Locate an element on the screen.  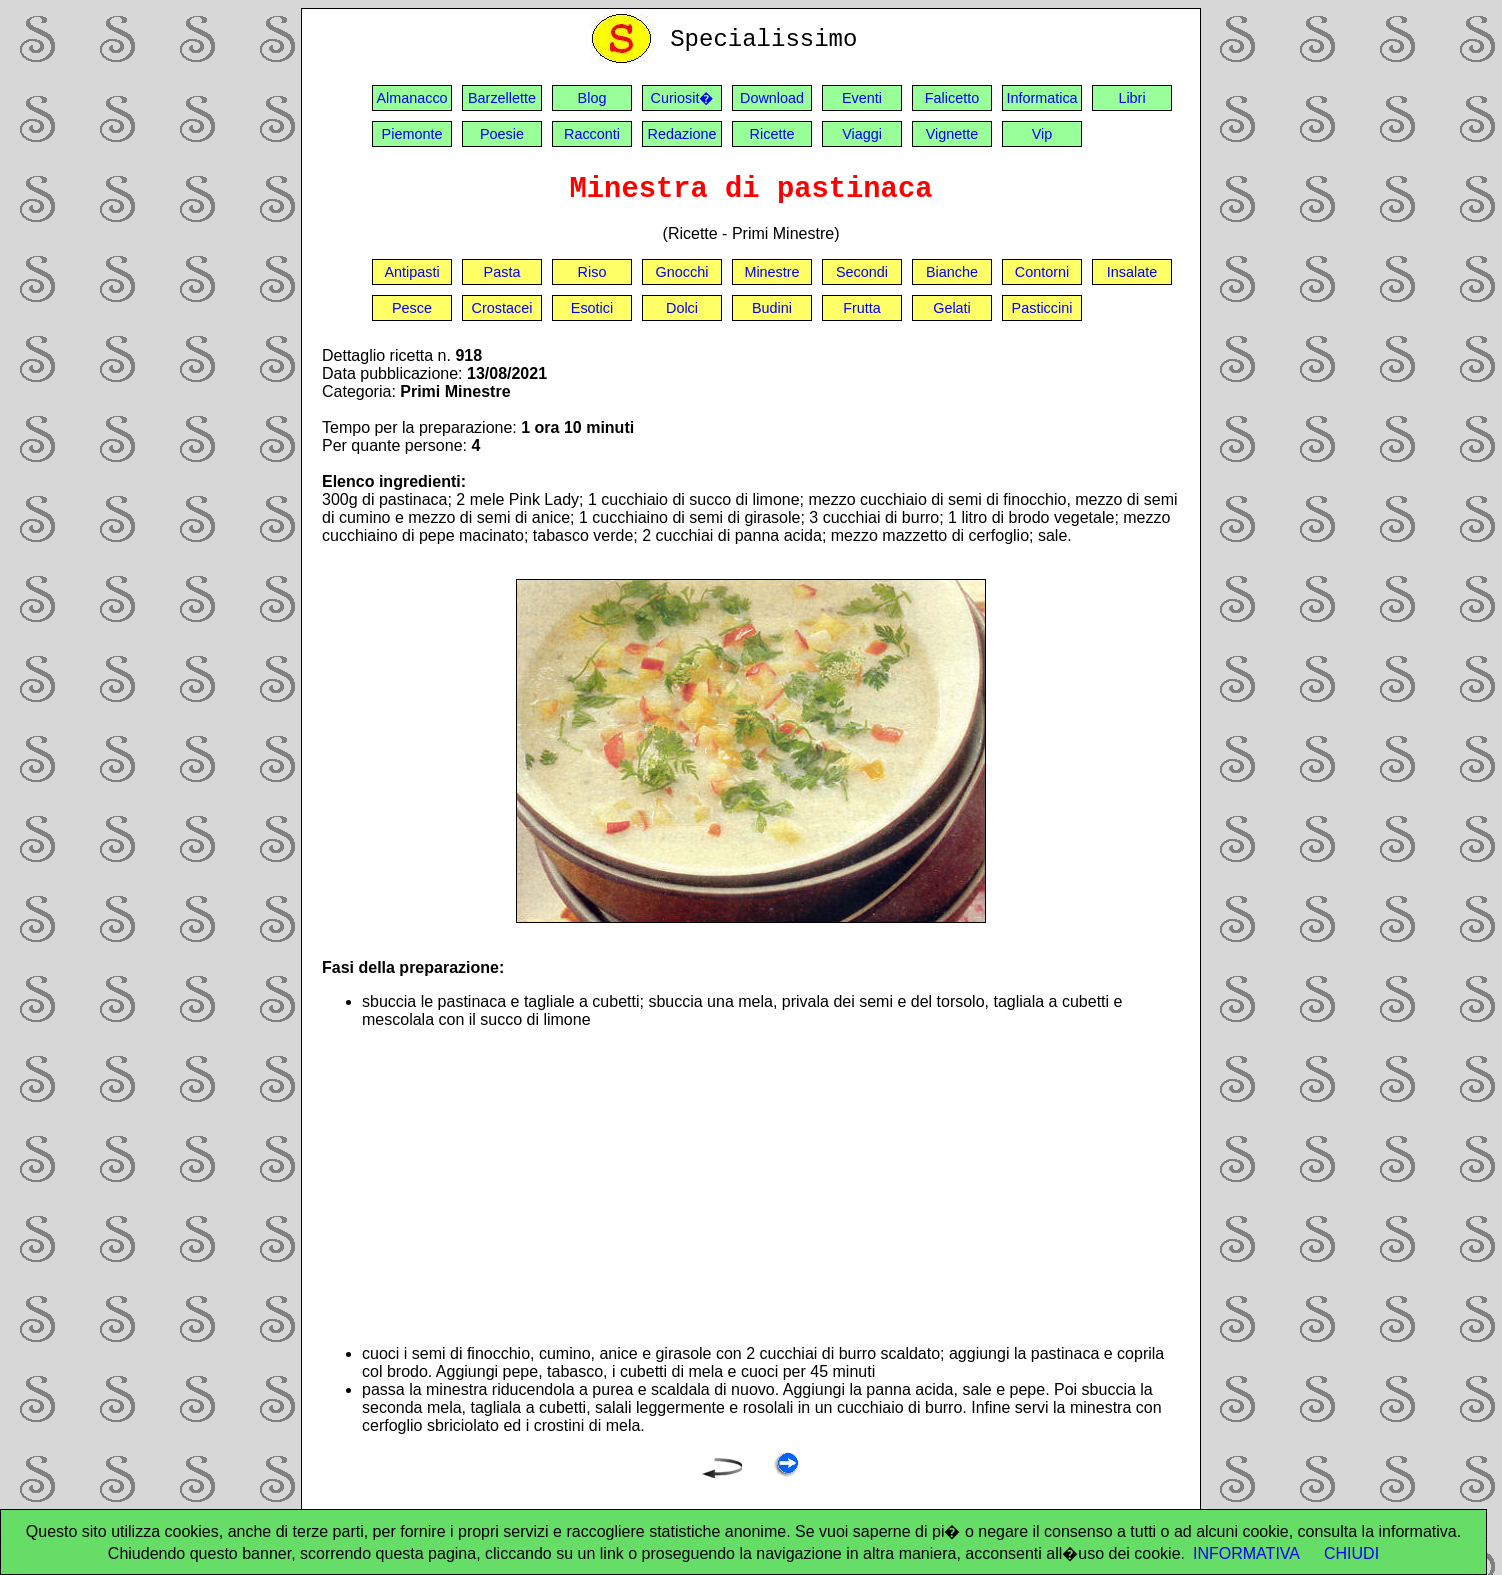
Libri is located at coordinates (1131, 98).